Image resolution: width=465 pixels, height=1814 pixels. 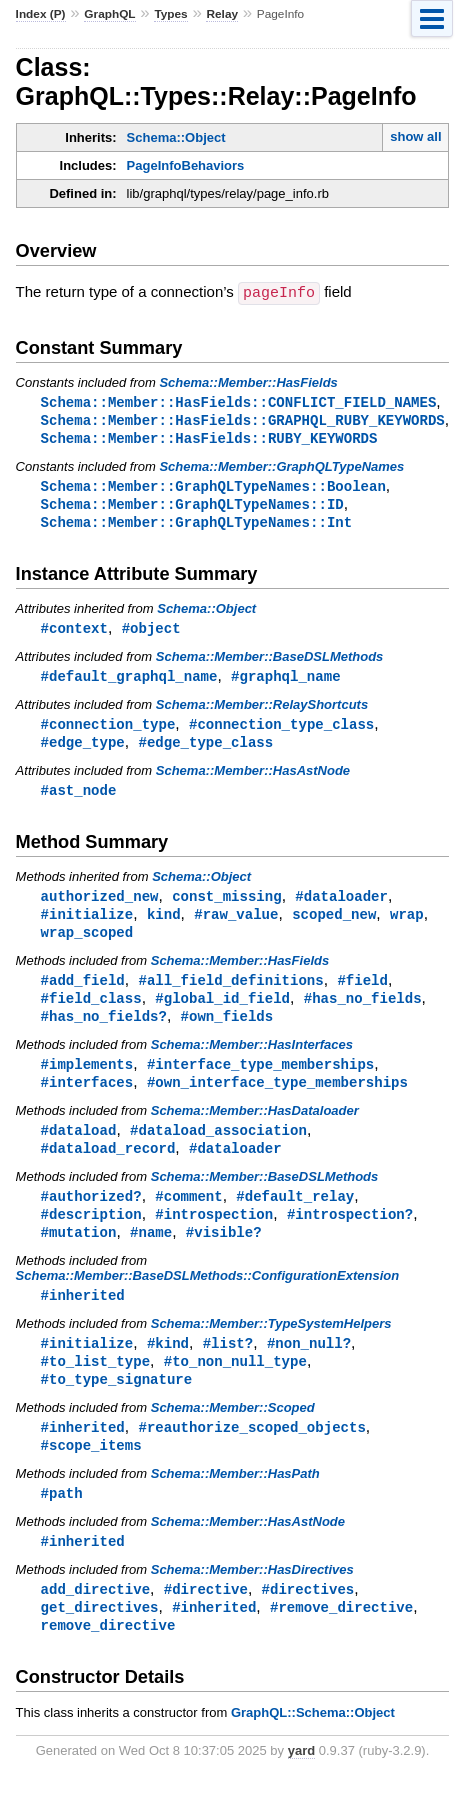 I want to click on PageInfoBehaviors, so click(x=186, y=165).